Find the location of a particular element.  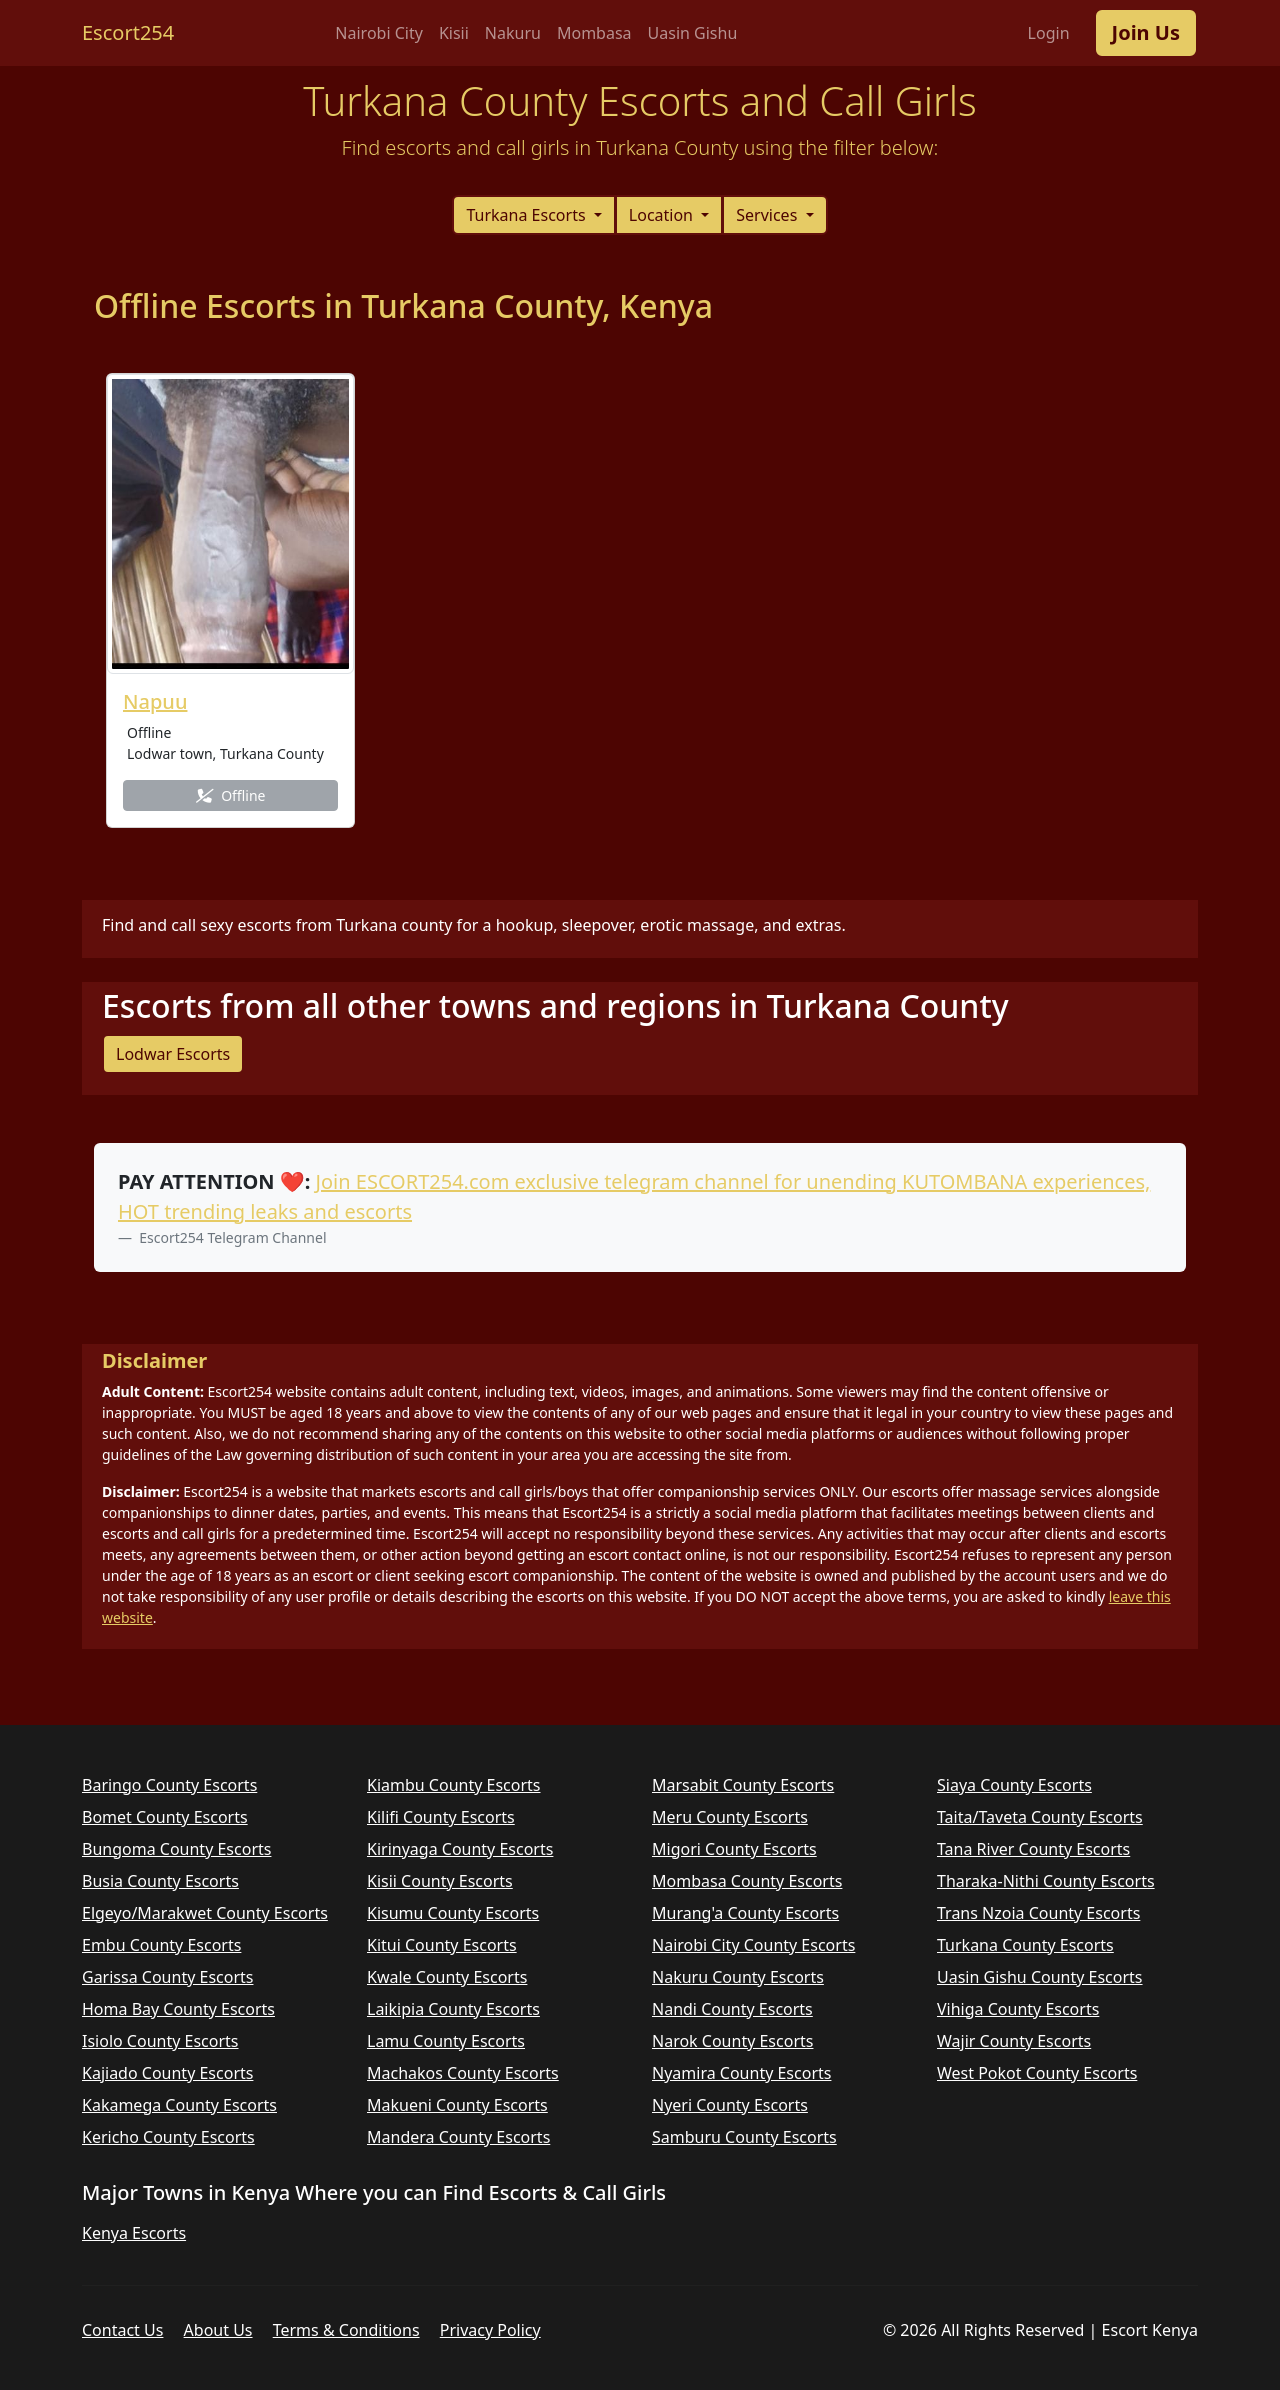

Vihiga County Escorts is located at coordinates (1018, 2009).